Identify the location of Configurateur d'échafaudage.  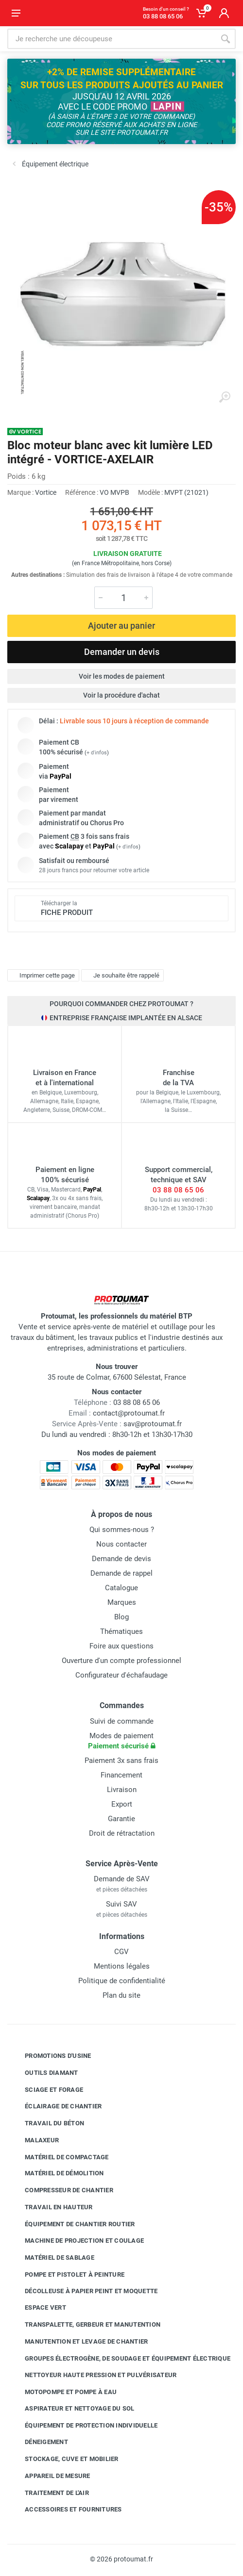
(121, 1675).